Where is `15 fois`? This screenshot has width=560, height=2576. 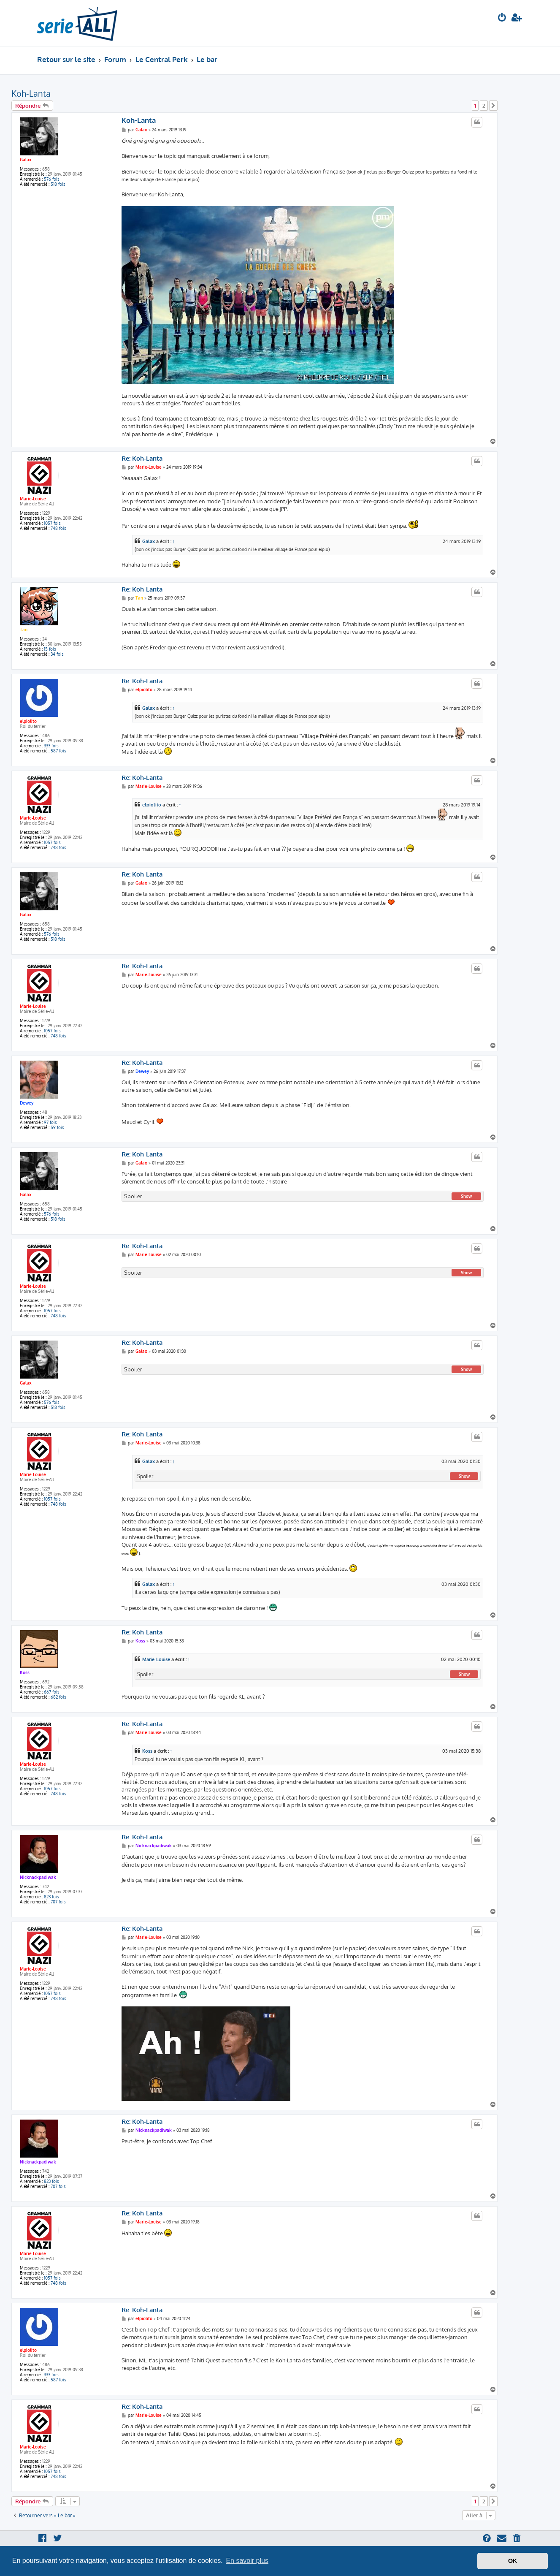
15 fois is located at coordinates (50, 648).